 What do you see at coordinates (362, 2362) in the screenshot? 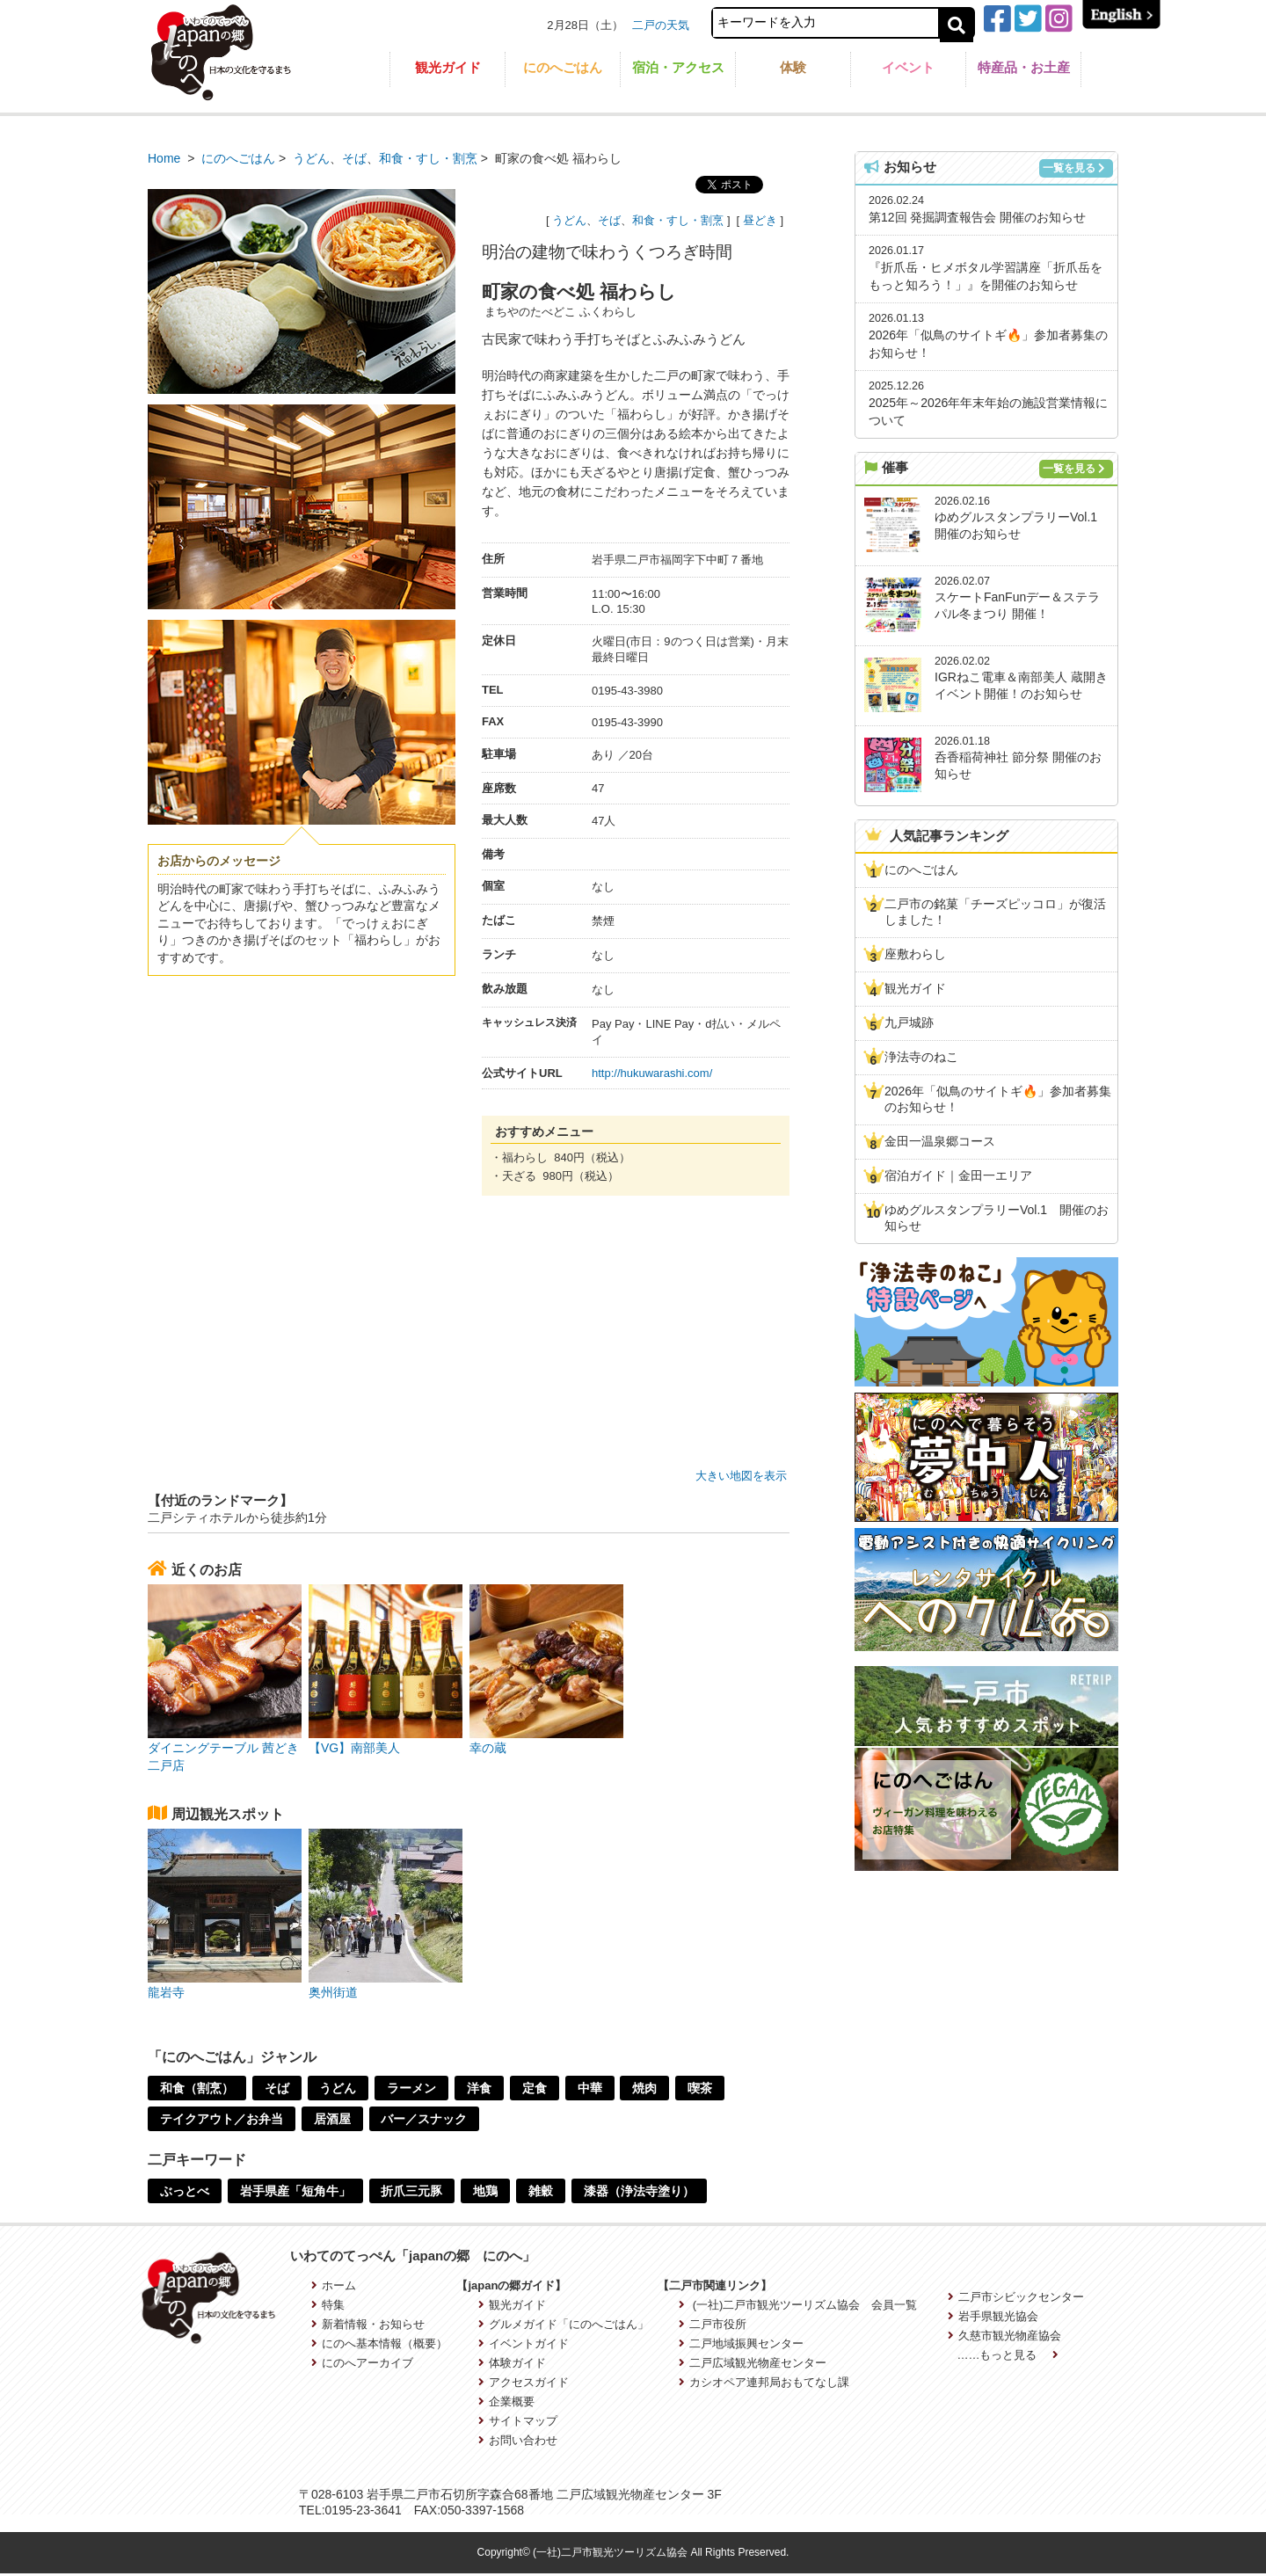
I see `にのへアーカイブ` at bounding box center [362, 2362].